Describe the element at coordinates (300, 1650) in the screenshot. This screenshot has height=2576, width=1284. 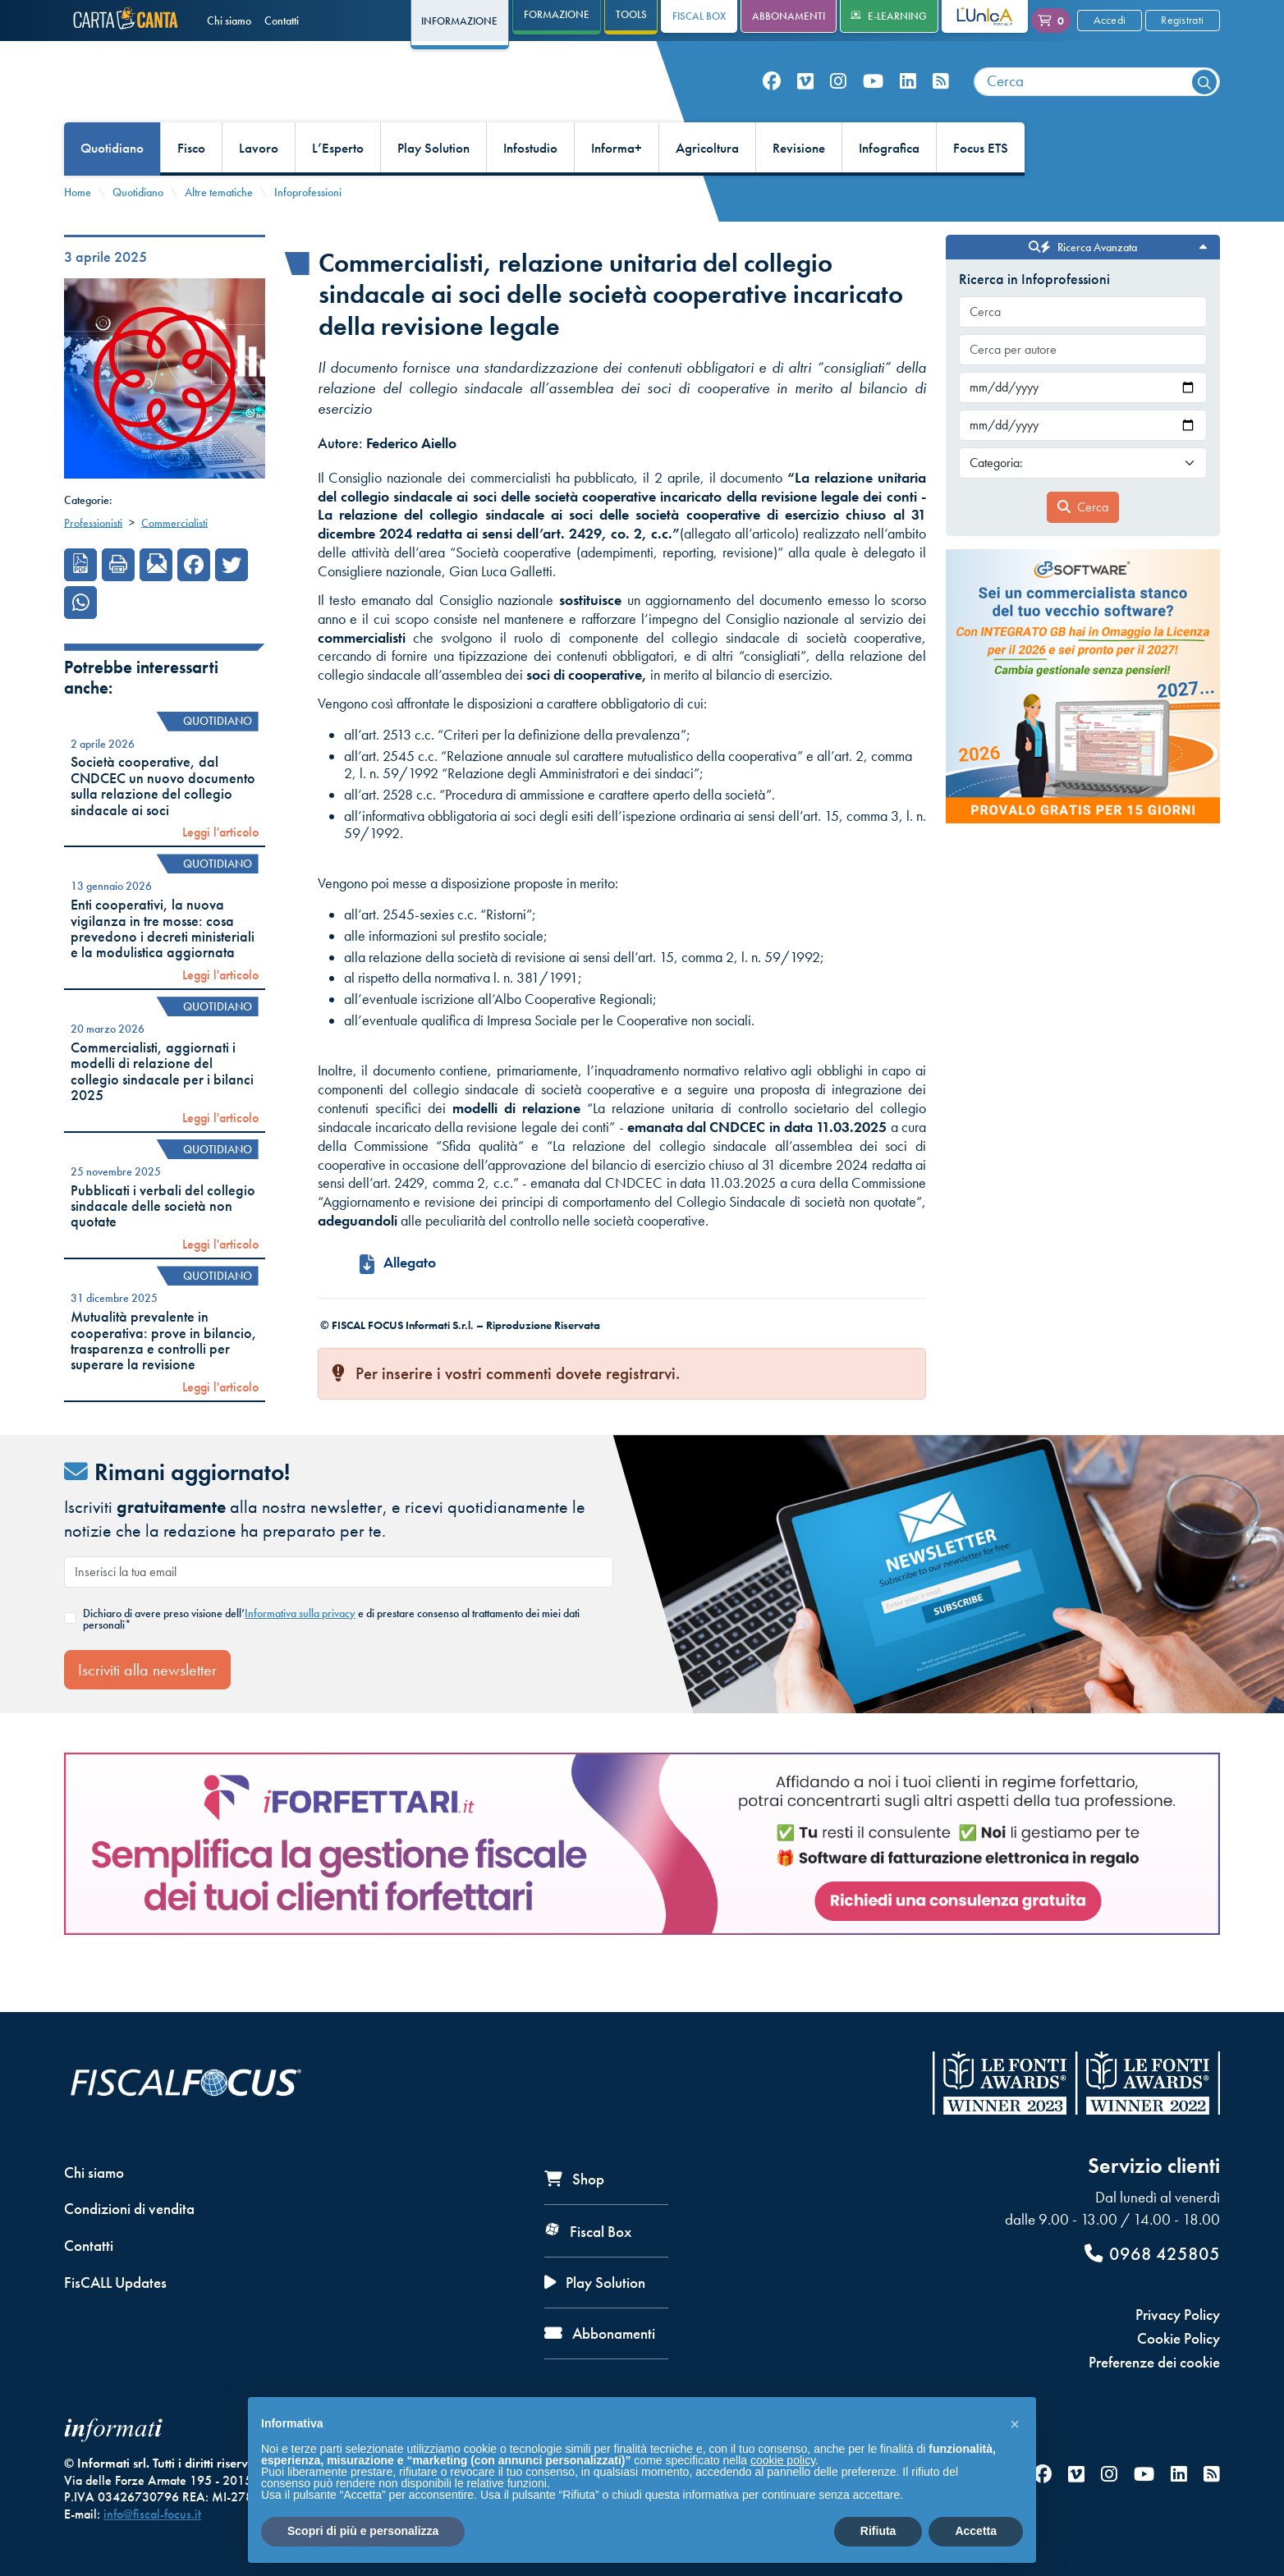
I see `Informativa sulla privacy` at that location.